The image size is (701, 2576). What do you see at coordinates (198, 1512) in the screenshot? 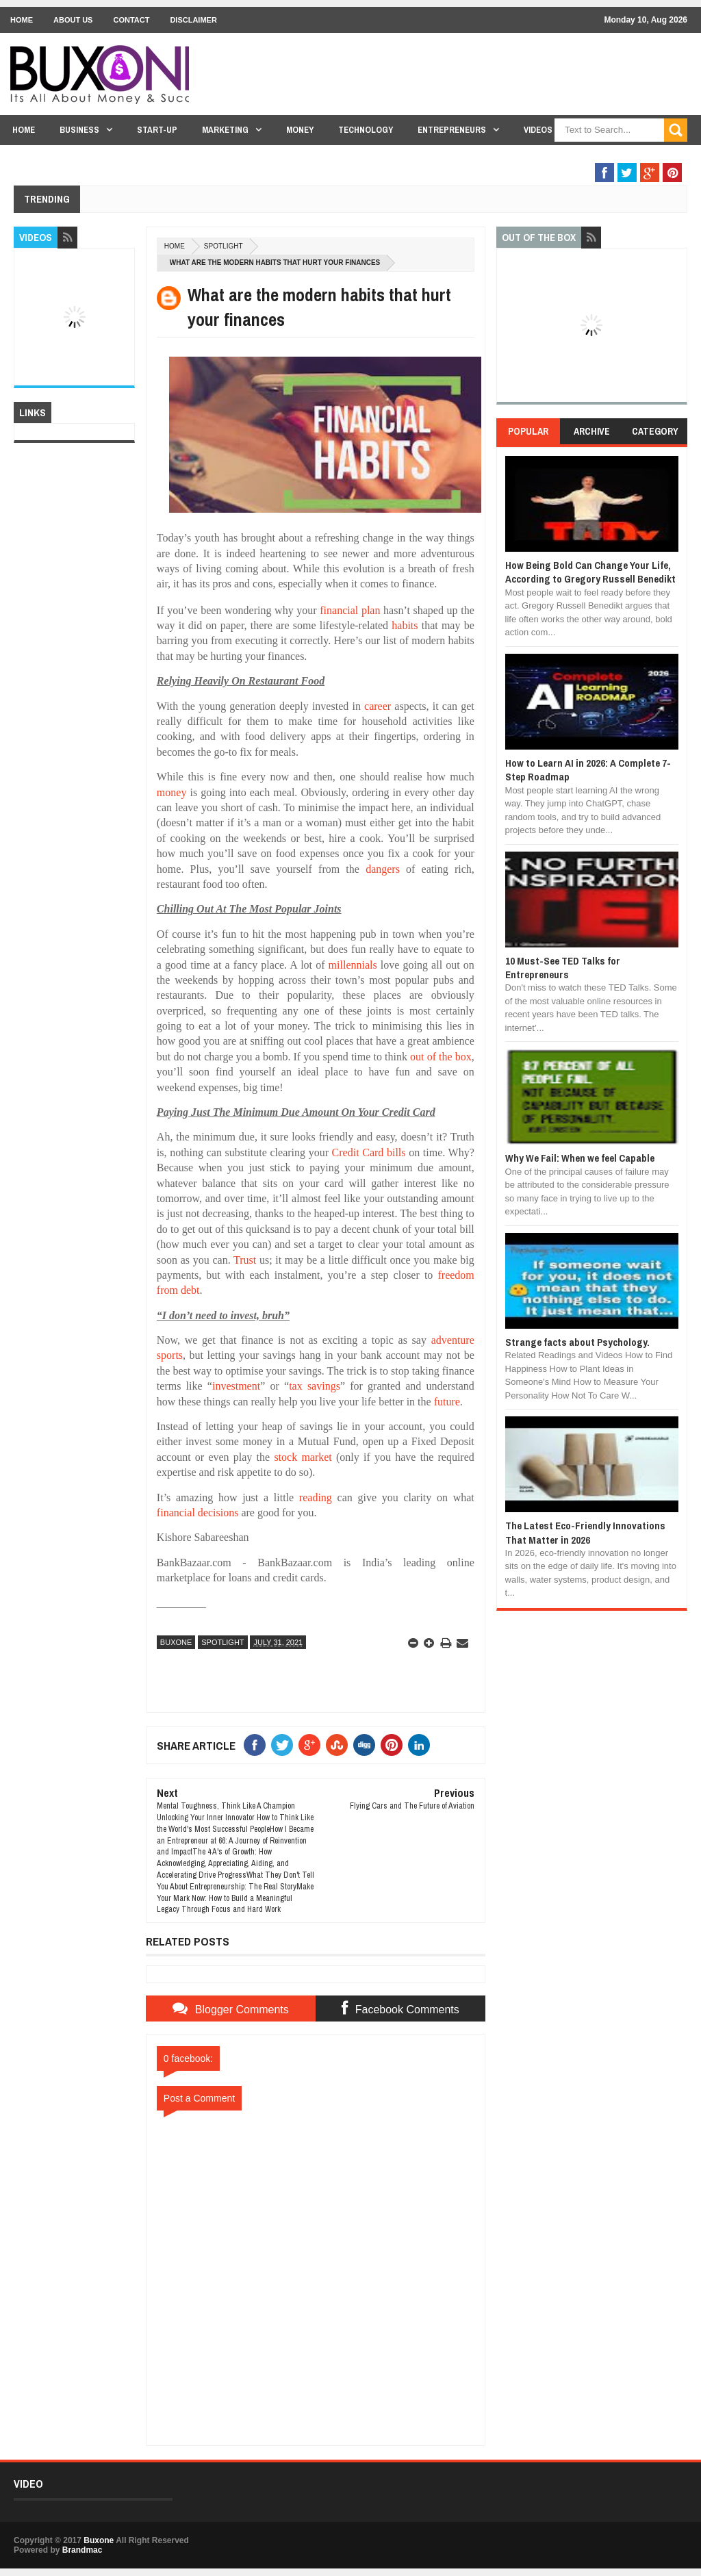
I see `financial decisions` at bounding box center [198, 1512].